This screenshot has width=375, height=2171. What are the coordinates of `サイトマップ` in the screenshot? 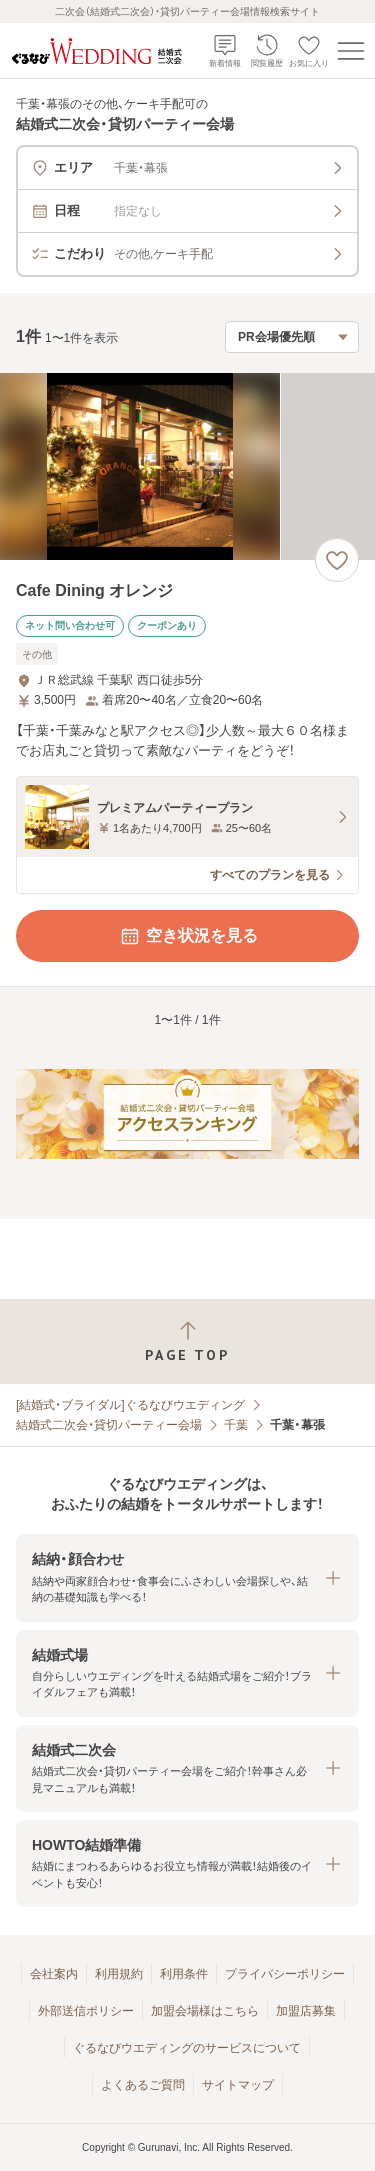 It's located at (238, 2085).